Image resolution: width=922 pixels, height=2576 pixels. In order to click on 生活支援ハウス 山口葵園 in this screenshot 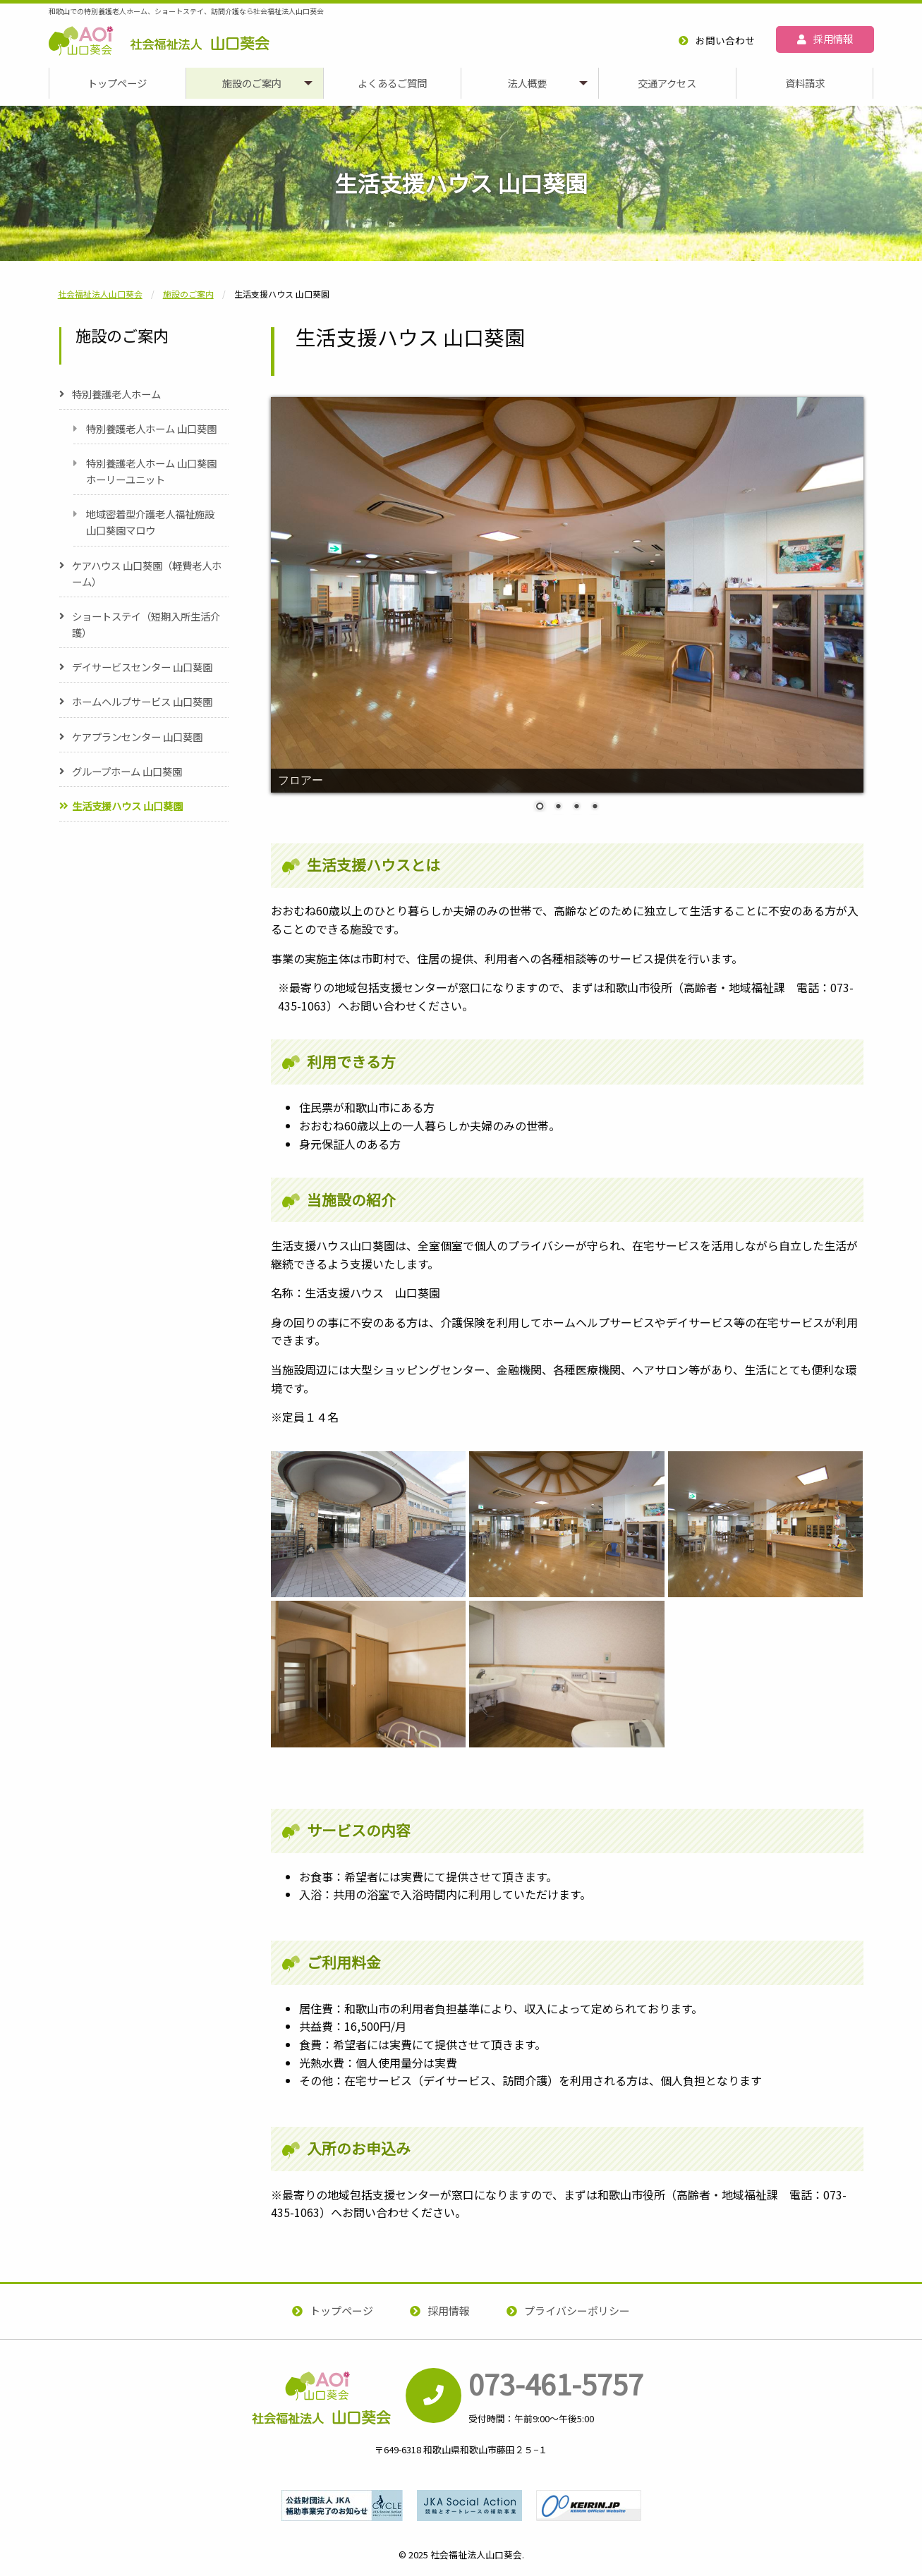, I will do `click(127, 805)`.